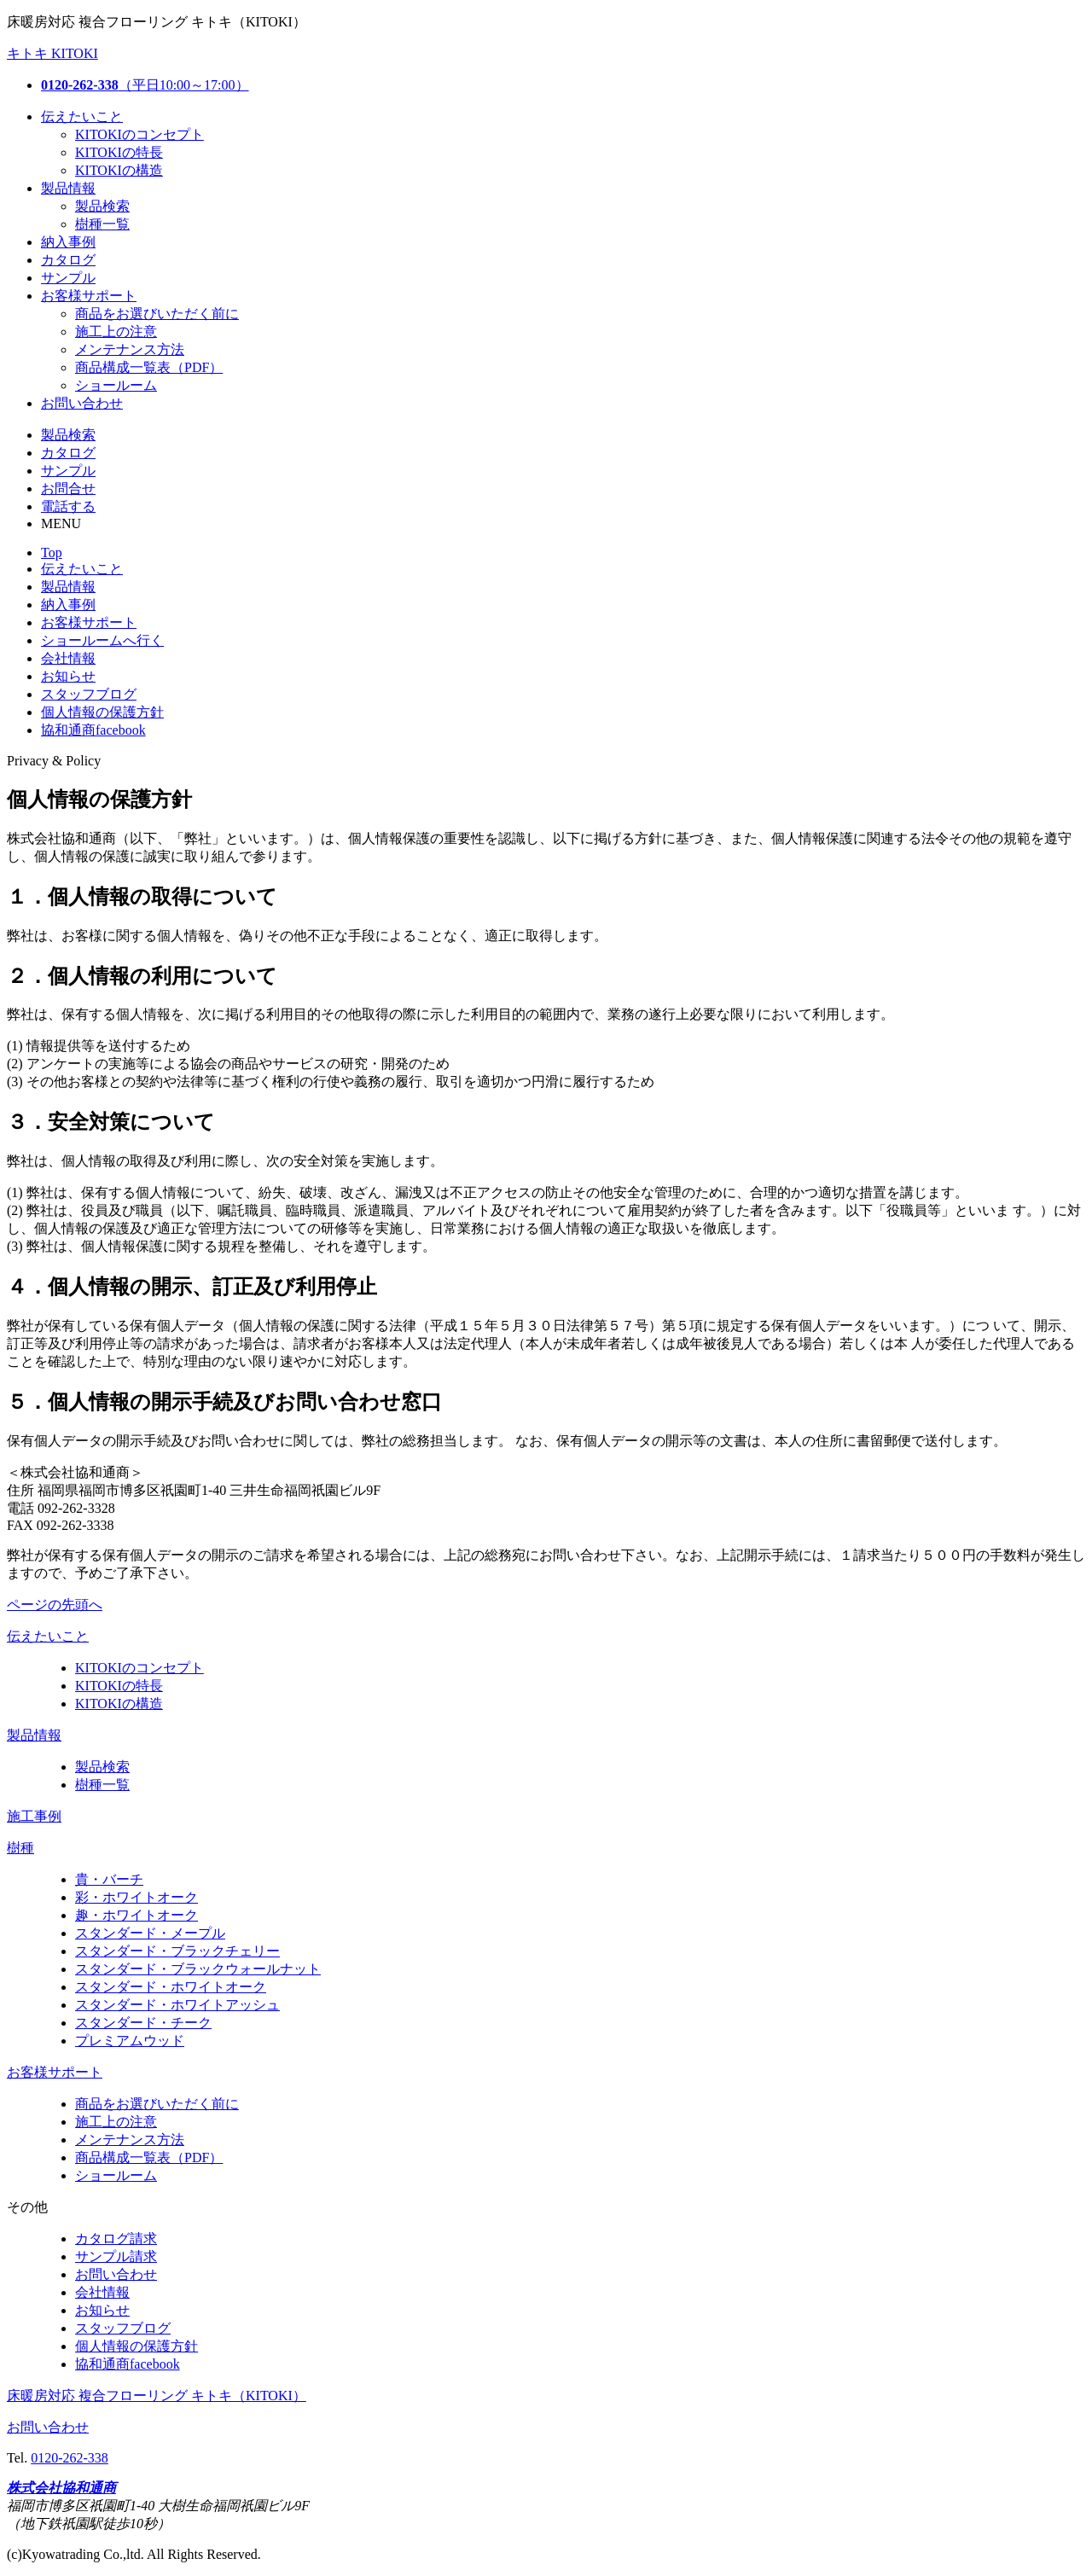  What do you see at coordinates (156, 2395) in the screenshot?
I see `床暖房対応 複合フローリング キトキ（KITOKI）` at bounding box center [156, 2395].